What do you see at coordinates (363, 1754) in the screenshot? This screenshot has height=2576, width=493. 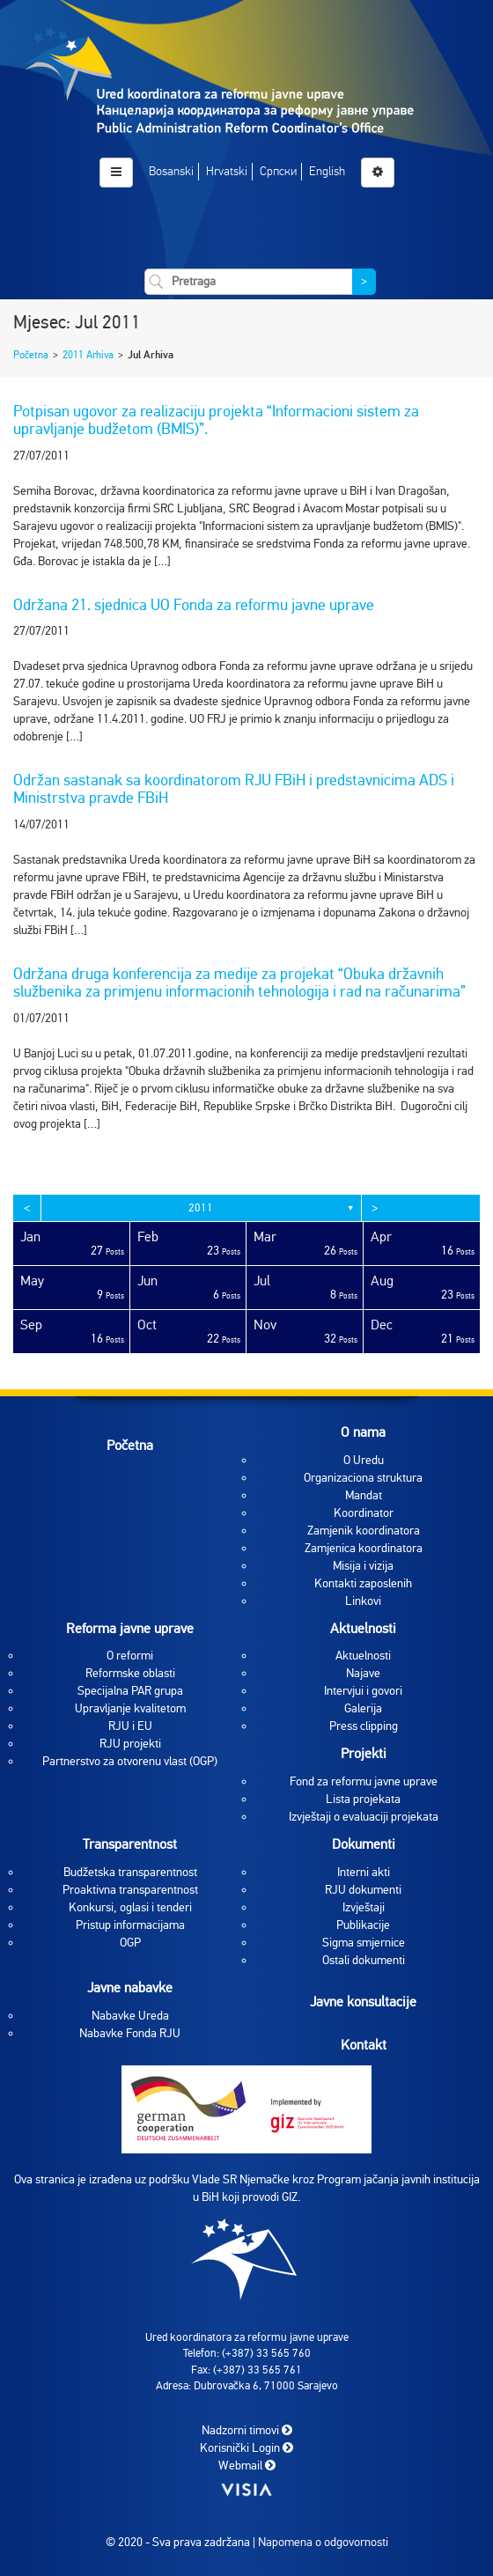 I see `Projekti` at bounding box center [363, 1754].